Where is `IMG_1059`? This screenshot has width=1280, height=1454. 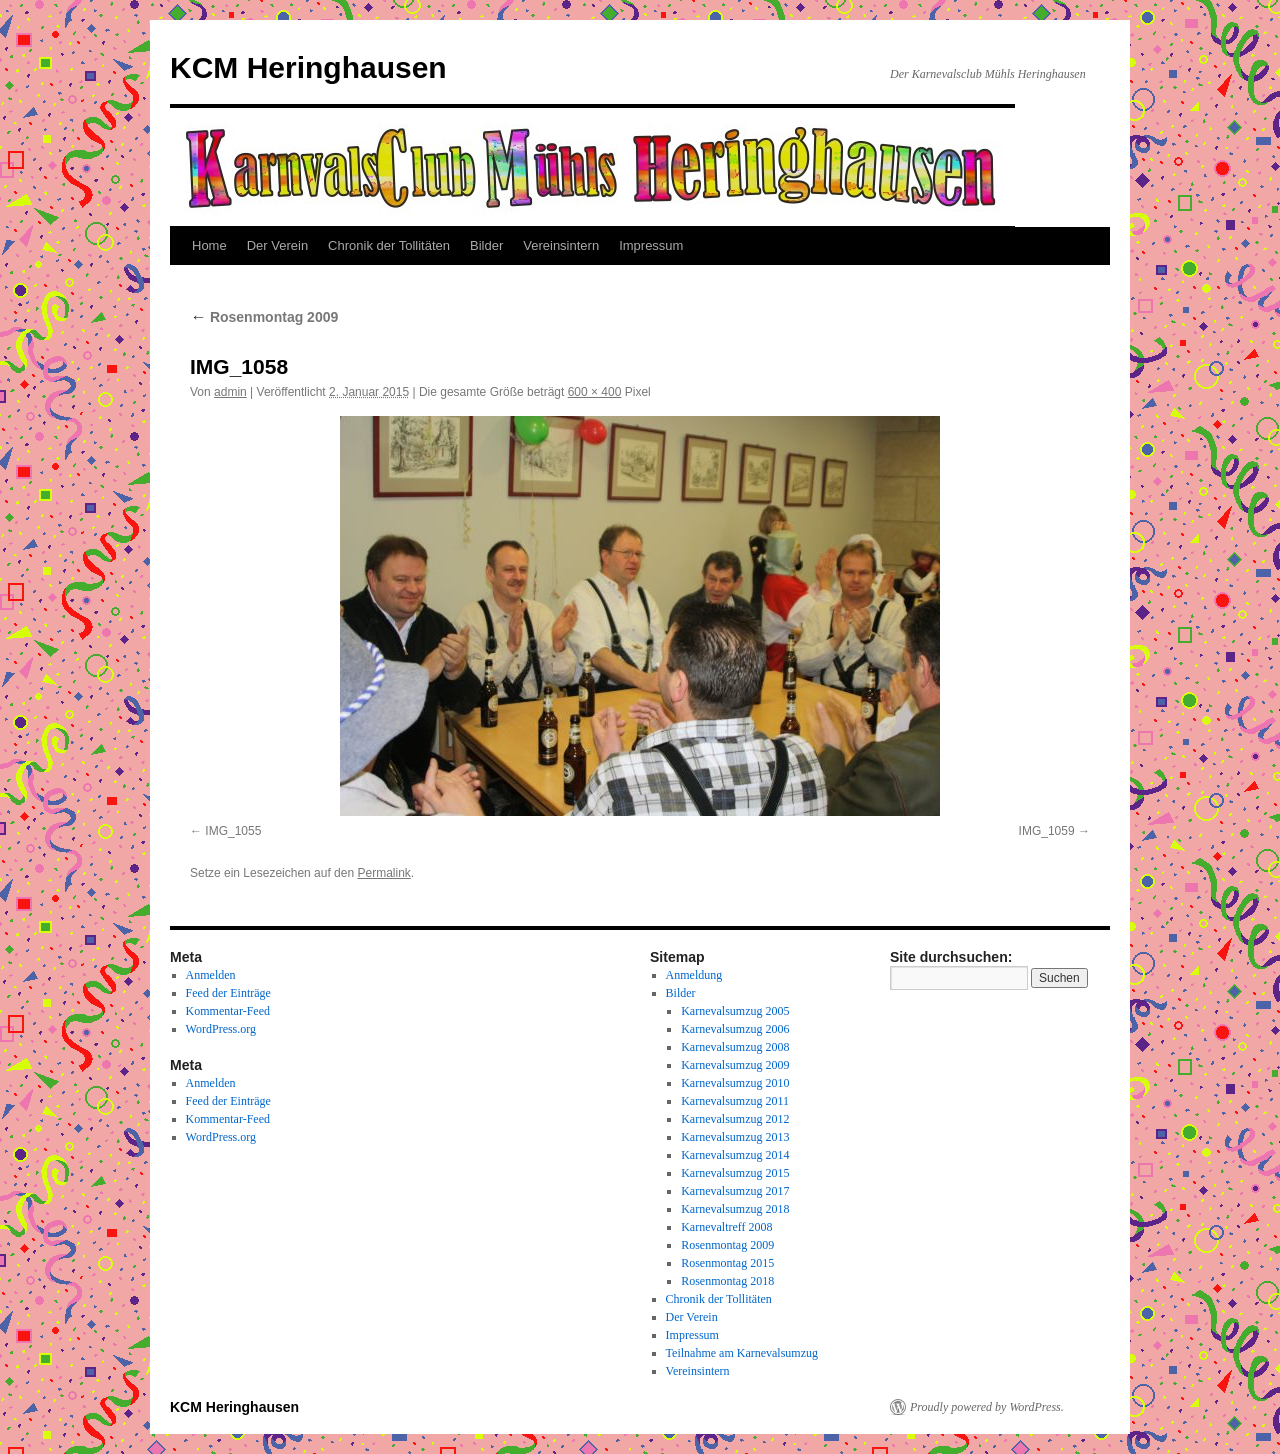
IMG_1059 is located at coordinates (1047, 831).